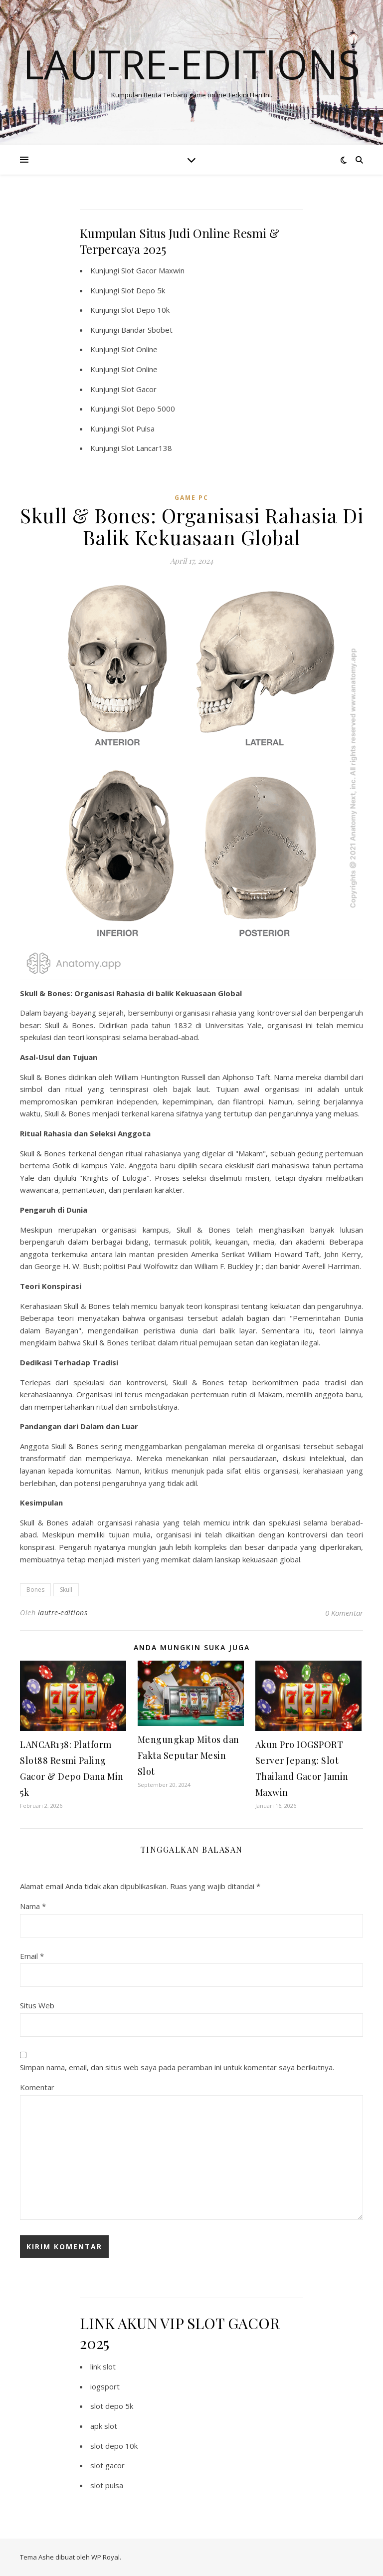 The width and height of the screenshot is (383, 2576). What do you see at coordinates (33, 1906) in the screenshot?
I see `Nama` at bounding box center [33, 1906].